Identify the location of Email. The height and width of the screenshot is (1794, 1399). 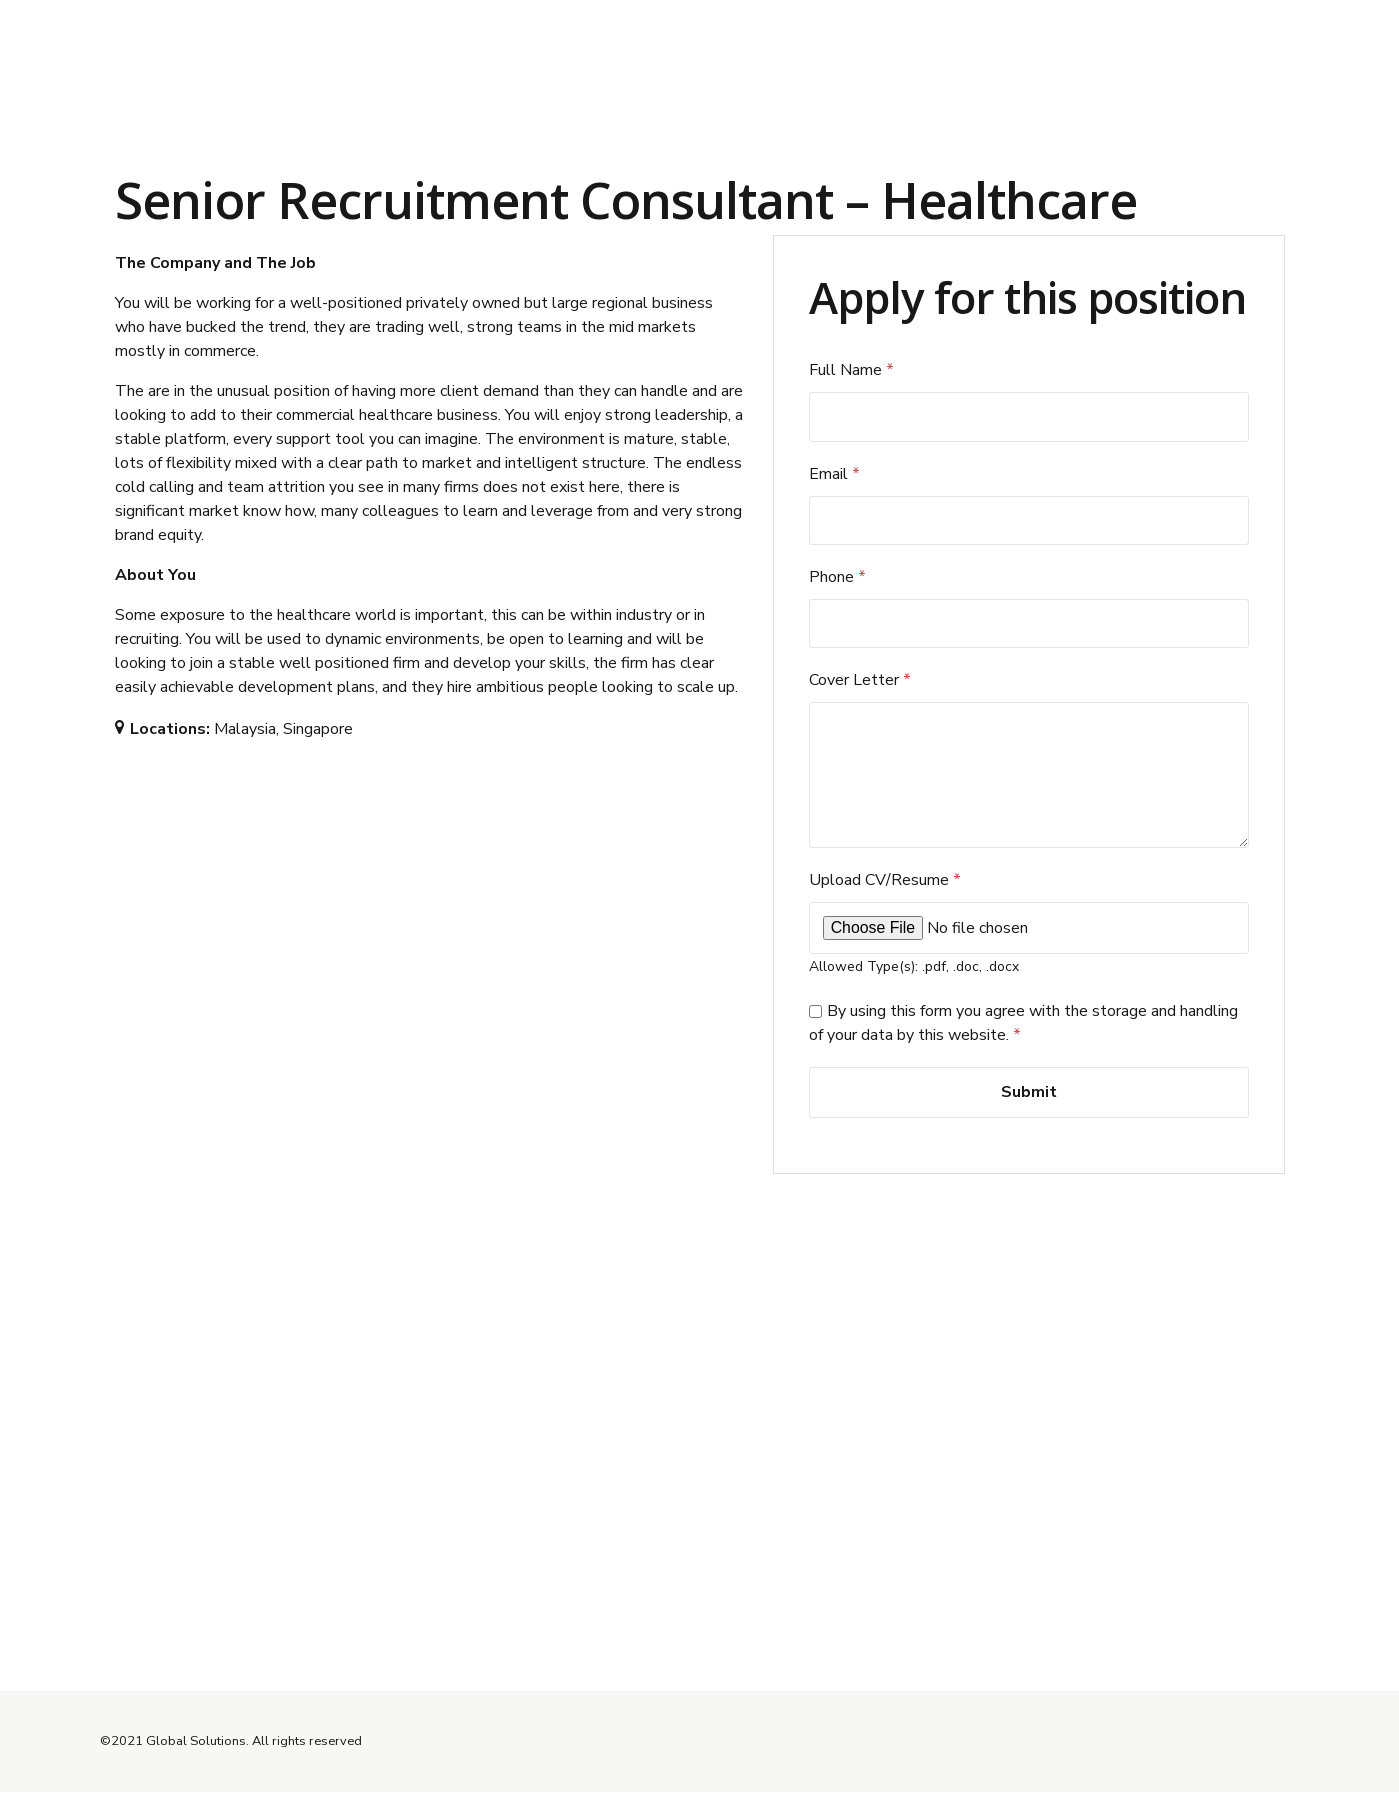
(834, 474).